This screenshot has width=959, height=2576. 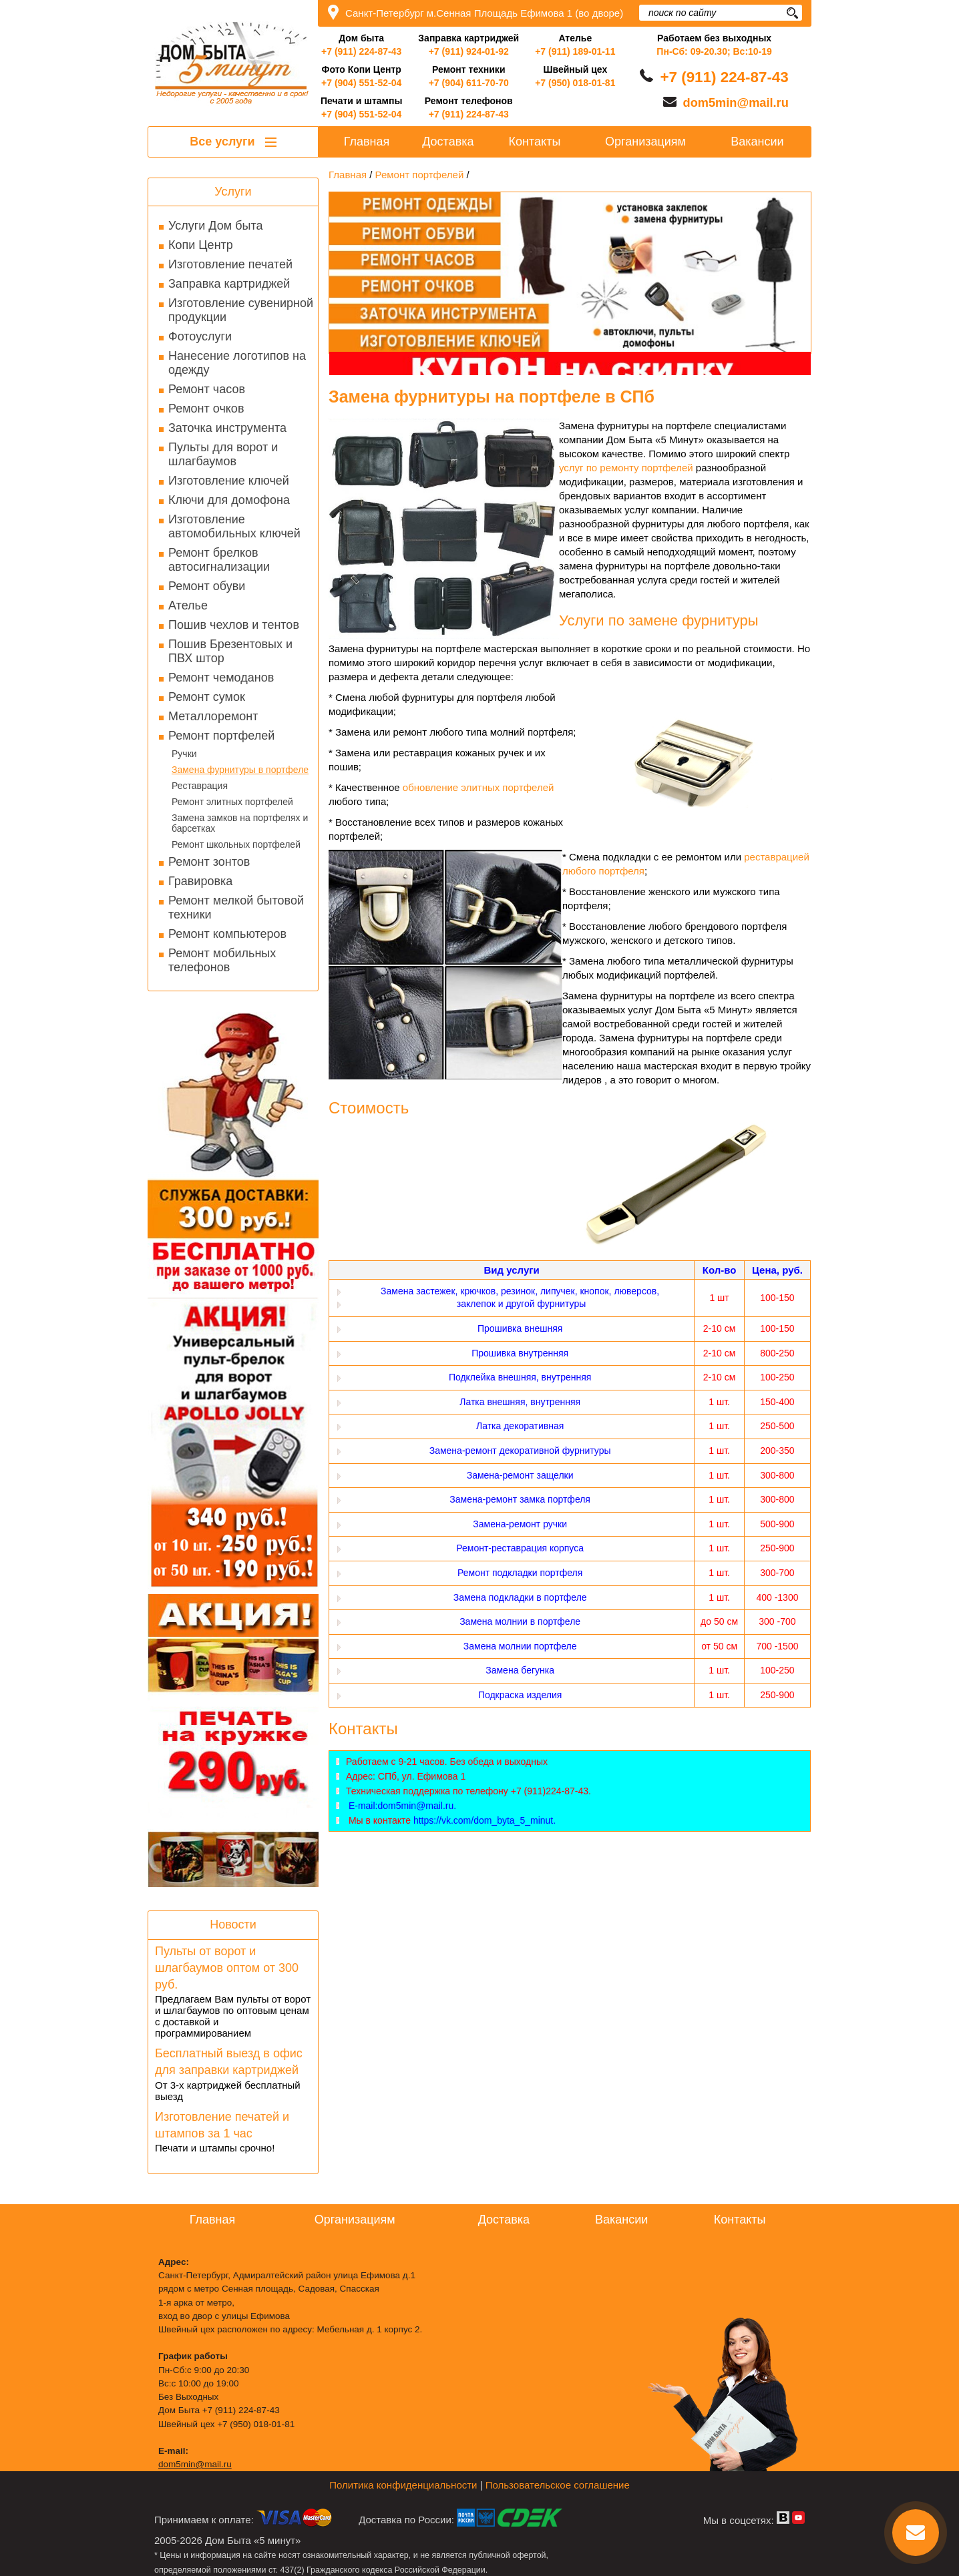 I want to click on Услуги Дом быта, so click(x=215, y=225).